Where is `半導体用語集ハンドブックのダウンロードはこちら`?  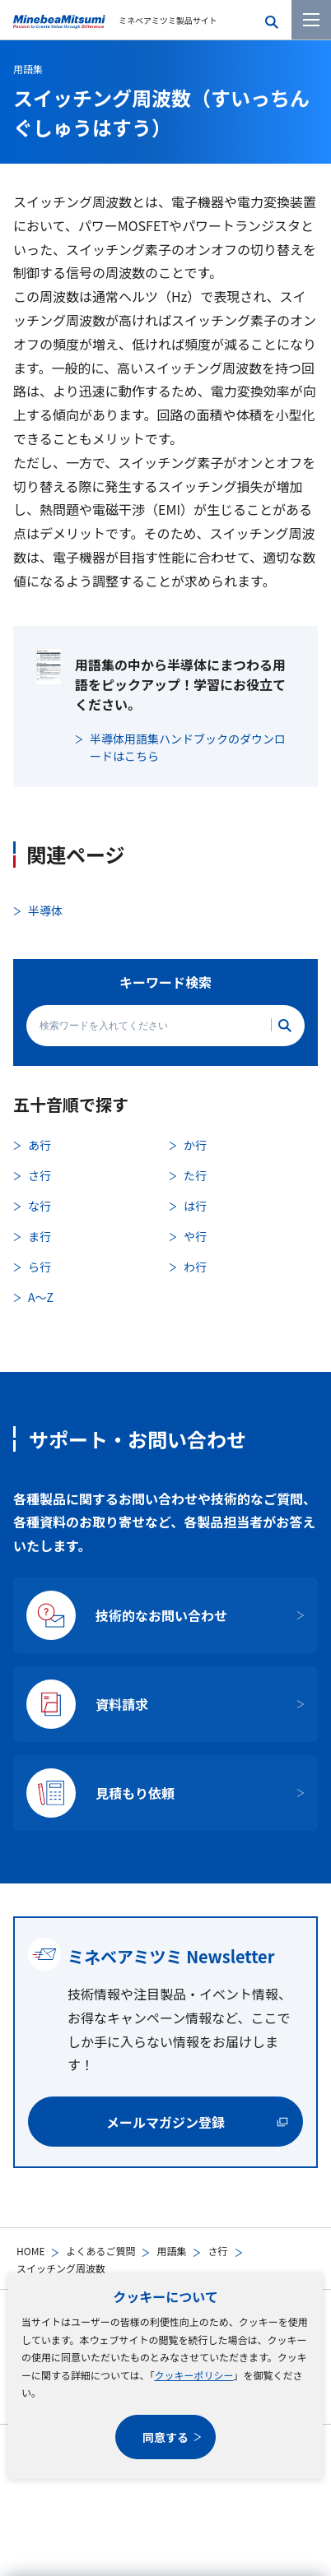 半導体用語集ハンドブックのダウンロードはこちら is located at coordinates (188, 747).